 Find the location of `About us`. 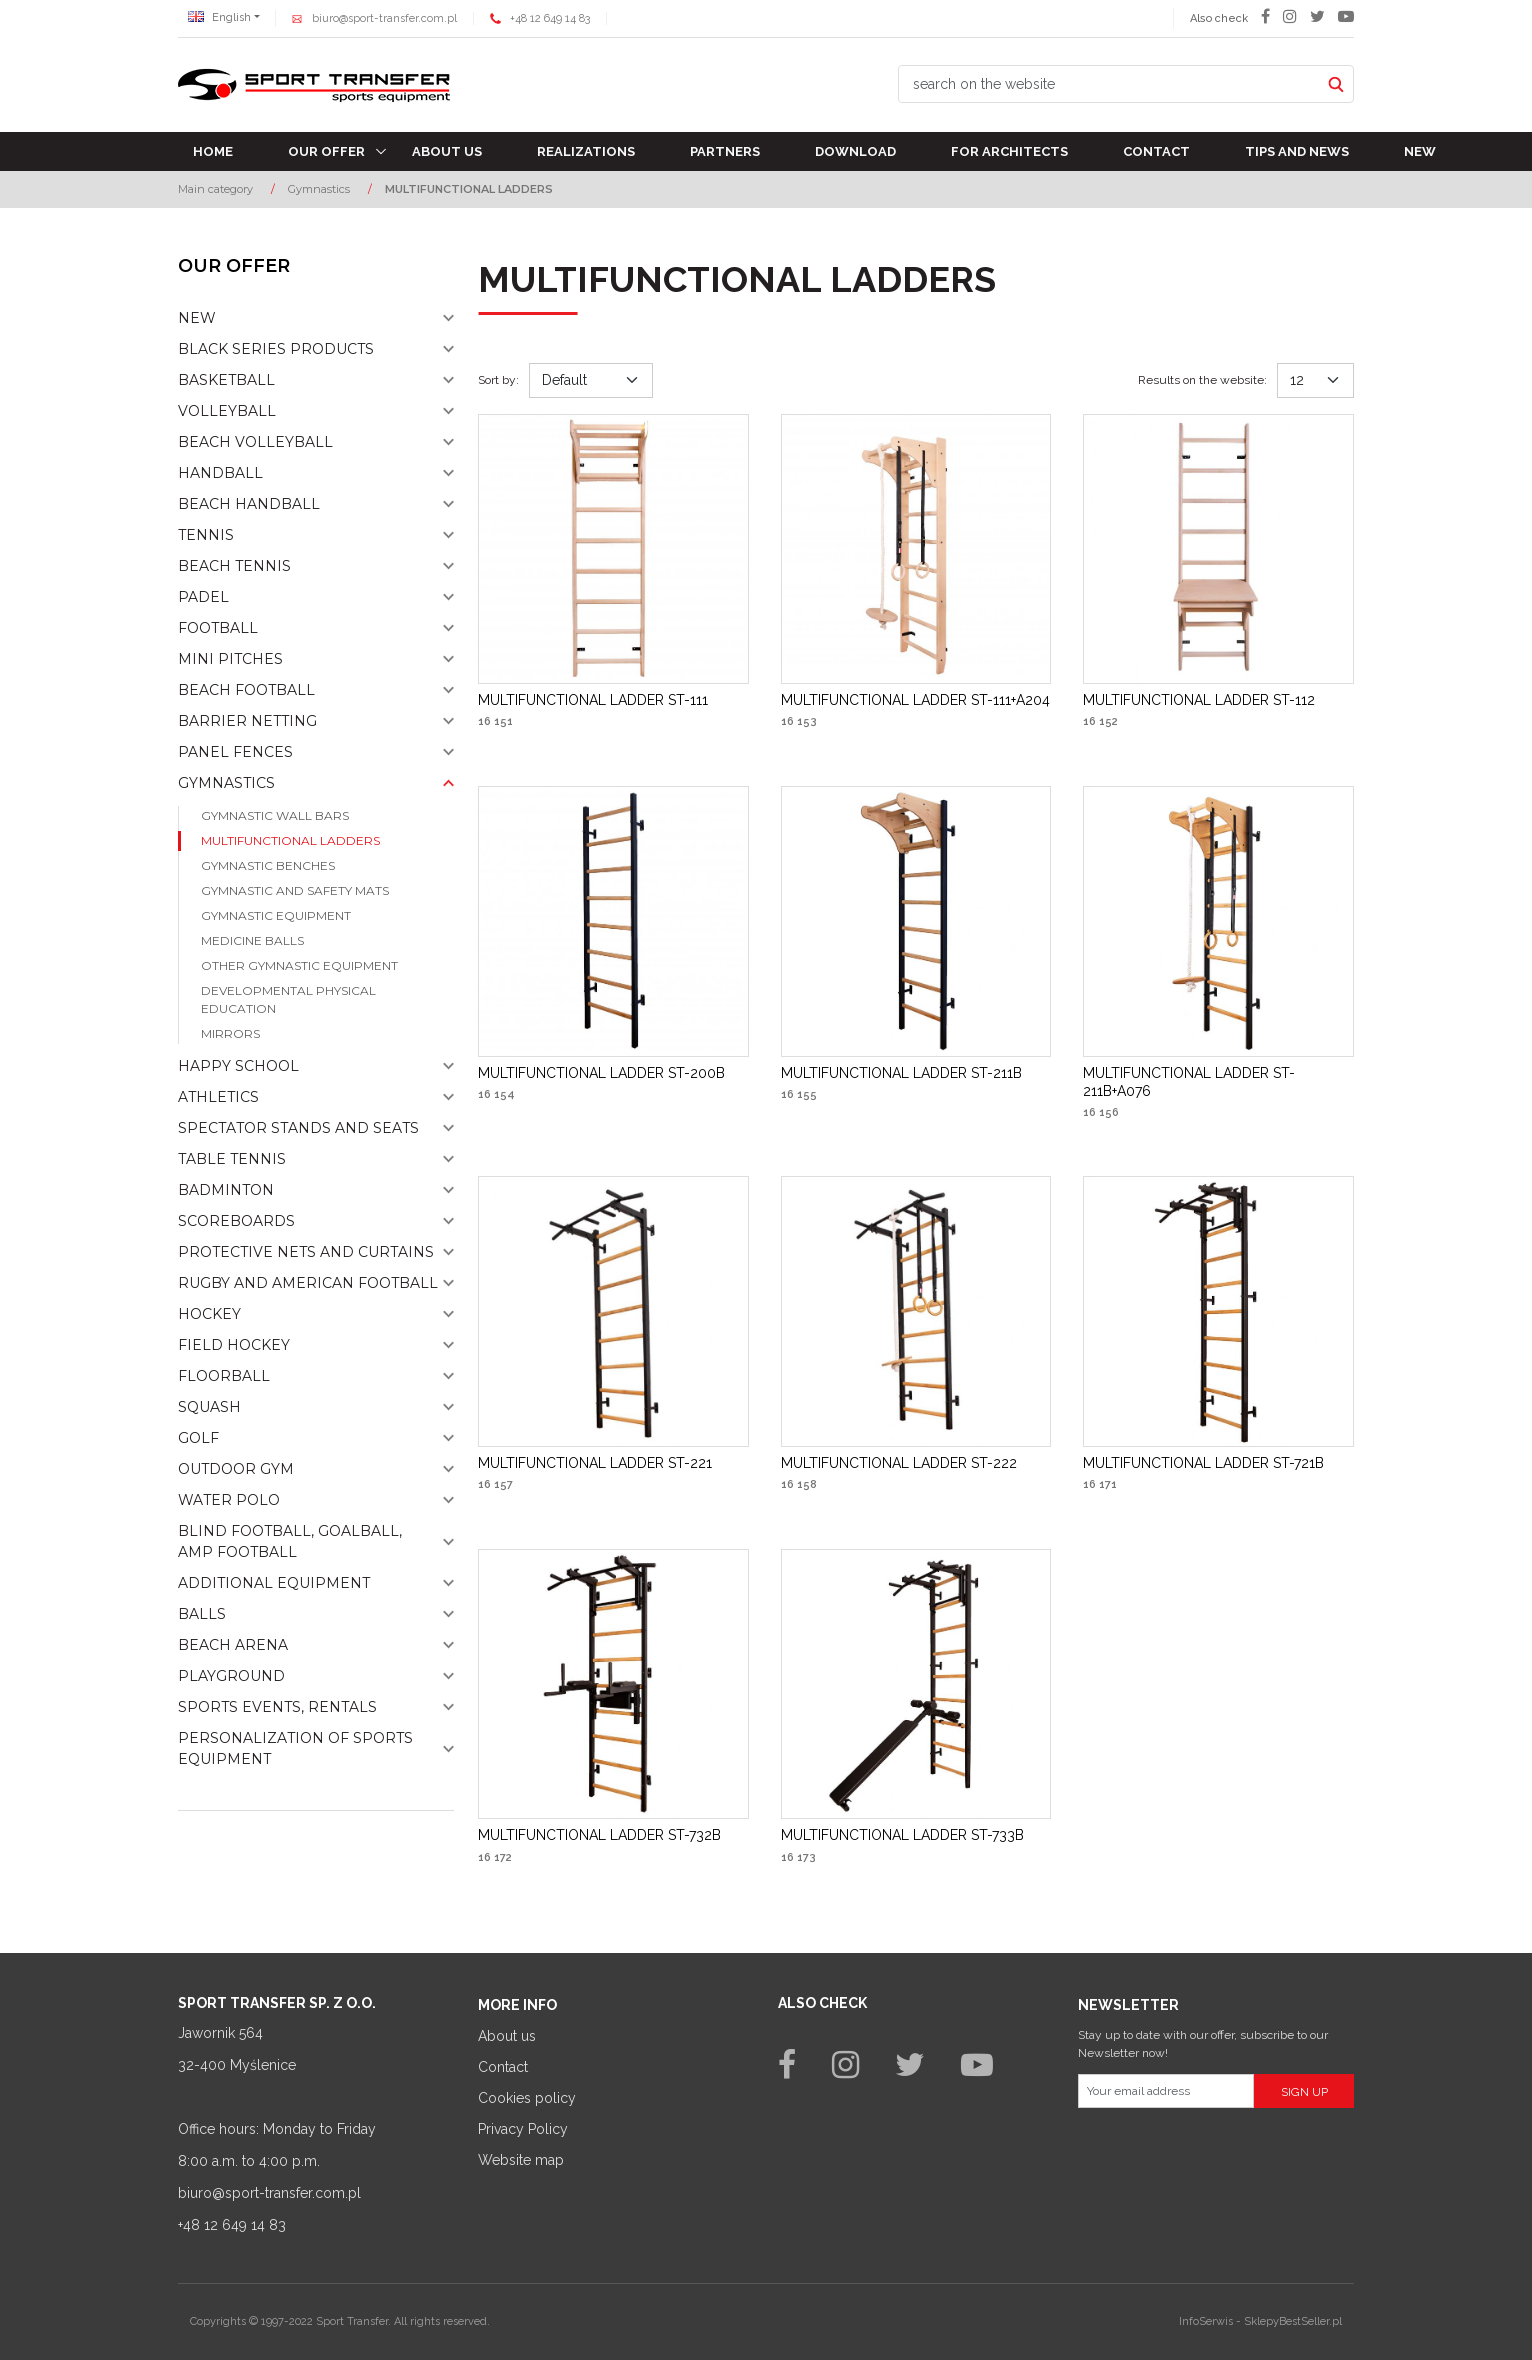

About us is located at coordinates (447, 151).